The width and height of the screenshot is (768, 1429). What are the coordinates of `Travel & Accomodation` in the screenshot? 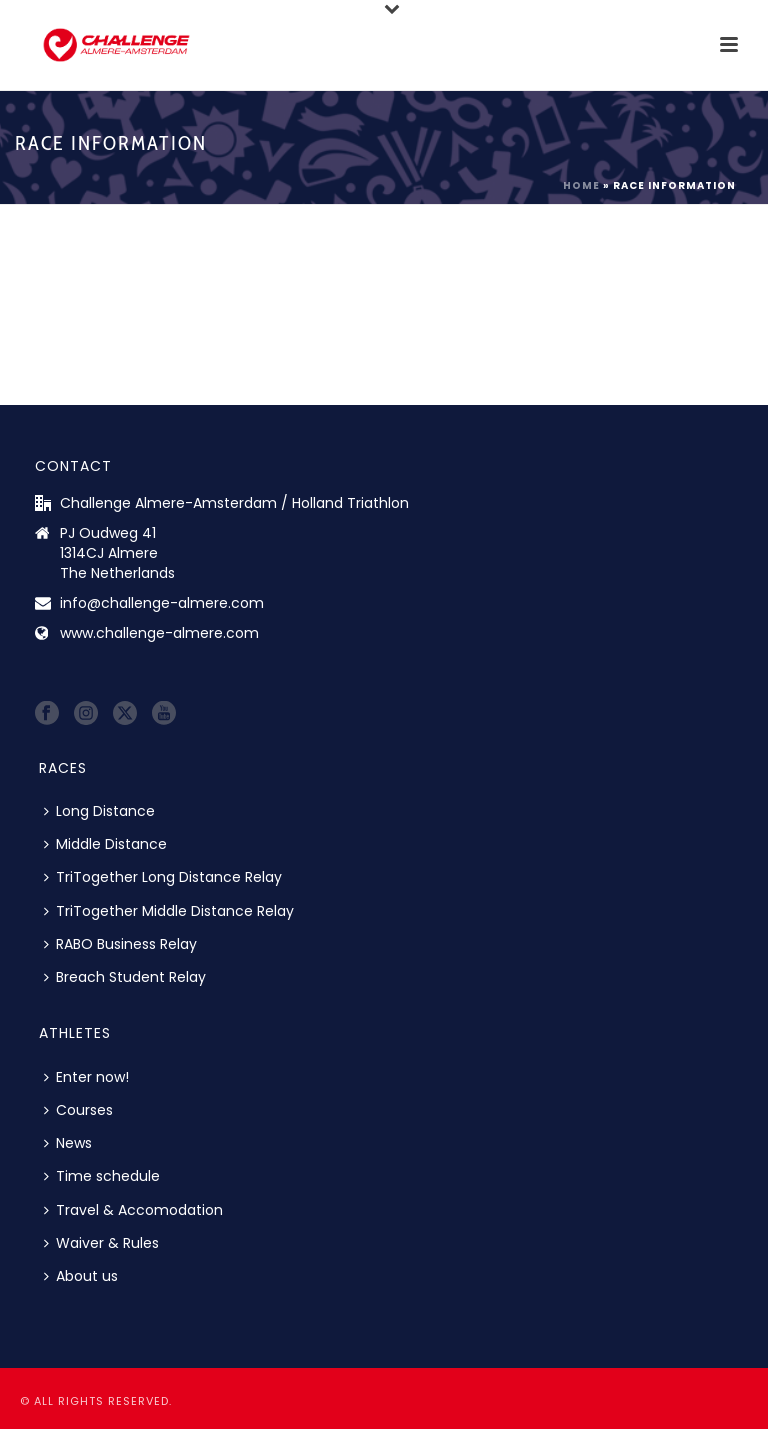 It's located at (133, 1210).